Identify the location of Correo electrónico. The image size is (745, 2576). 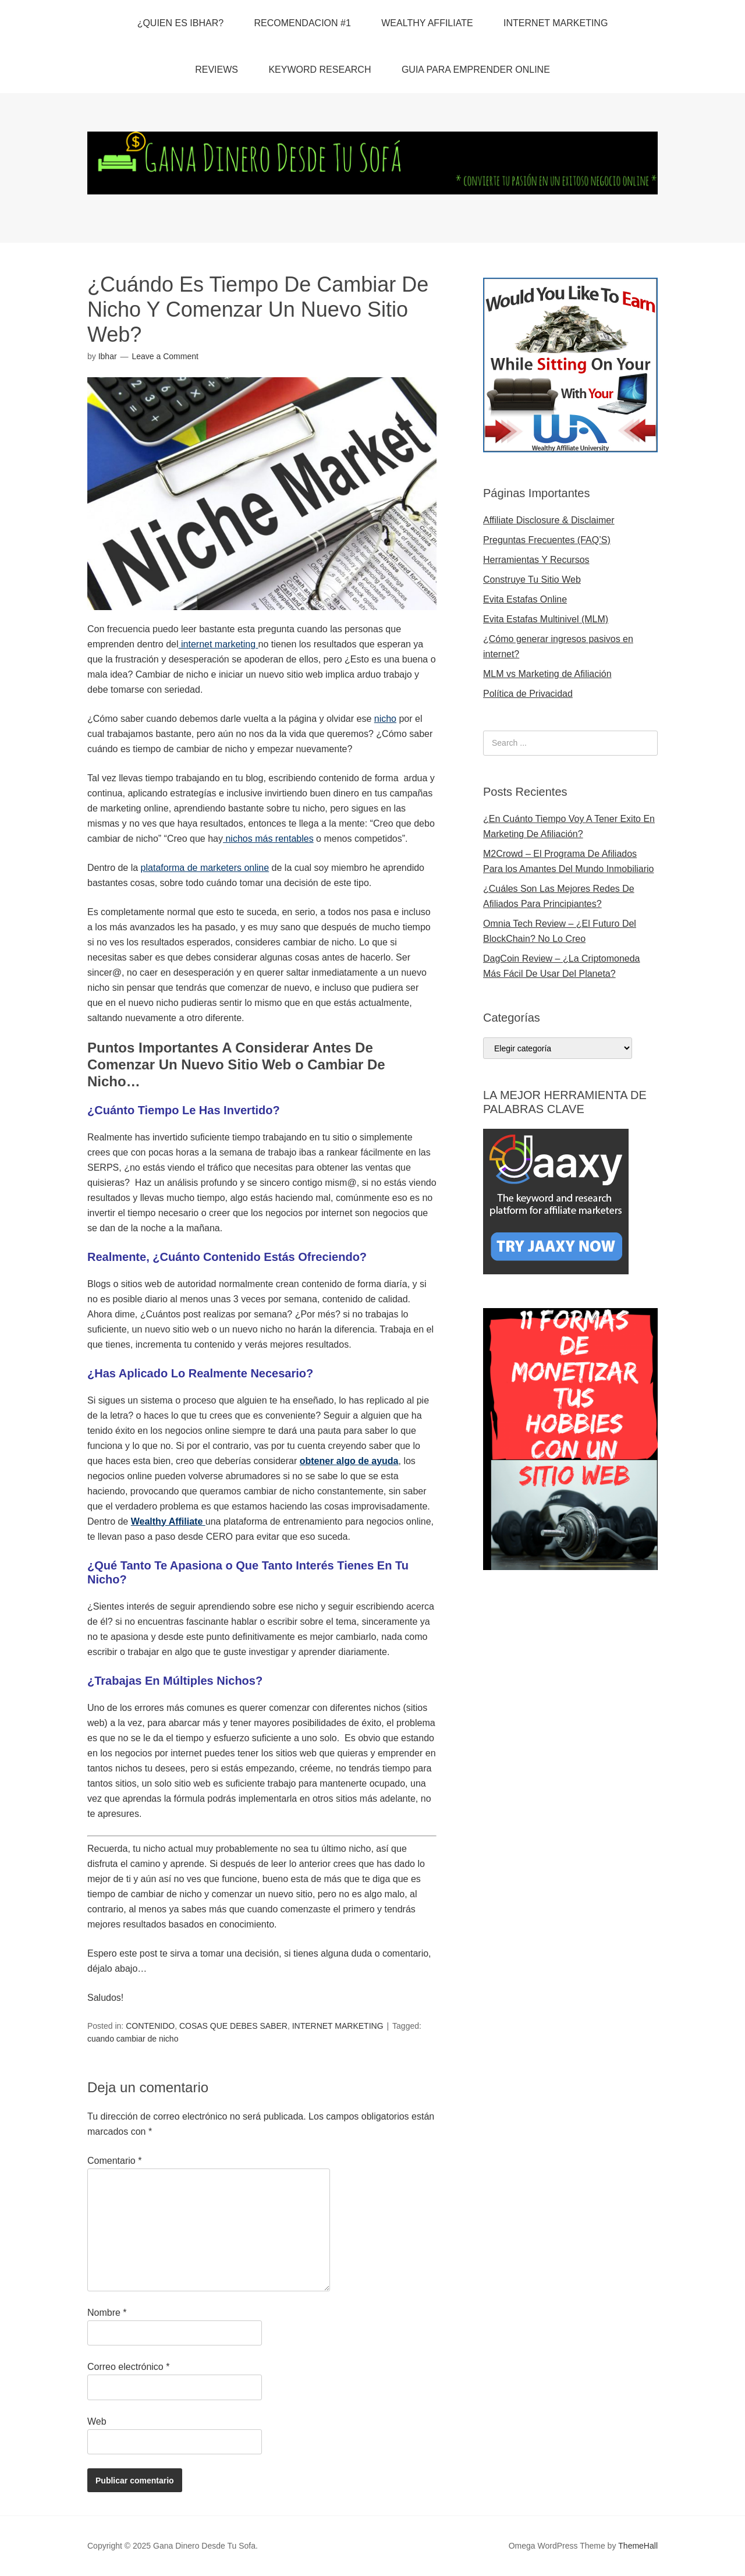
(128, 2367).